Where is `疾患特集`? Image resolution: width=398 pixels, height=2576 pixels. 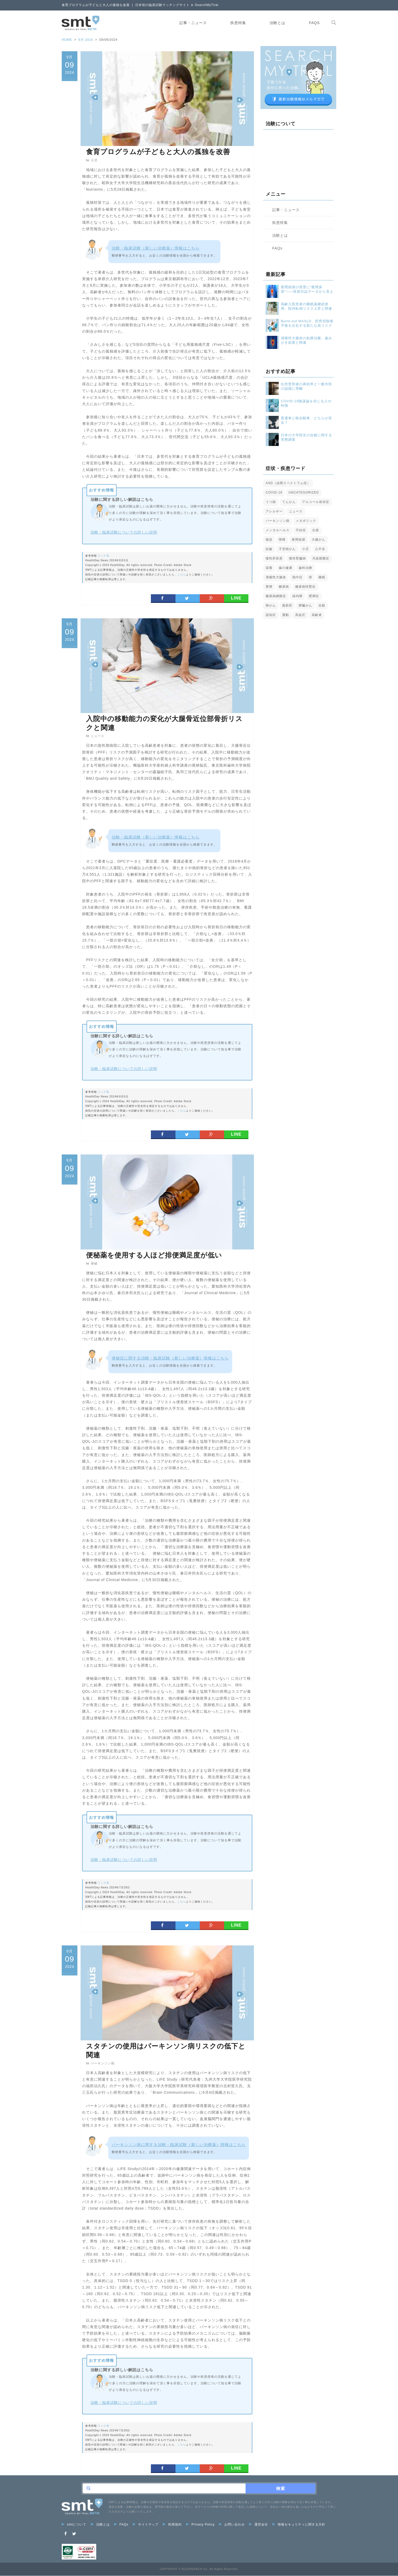
疾患特集 is located at coordinates (233, 23).